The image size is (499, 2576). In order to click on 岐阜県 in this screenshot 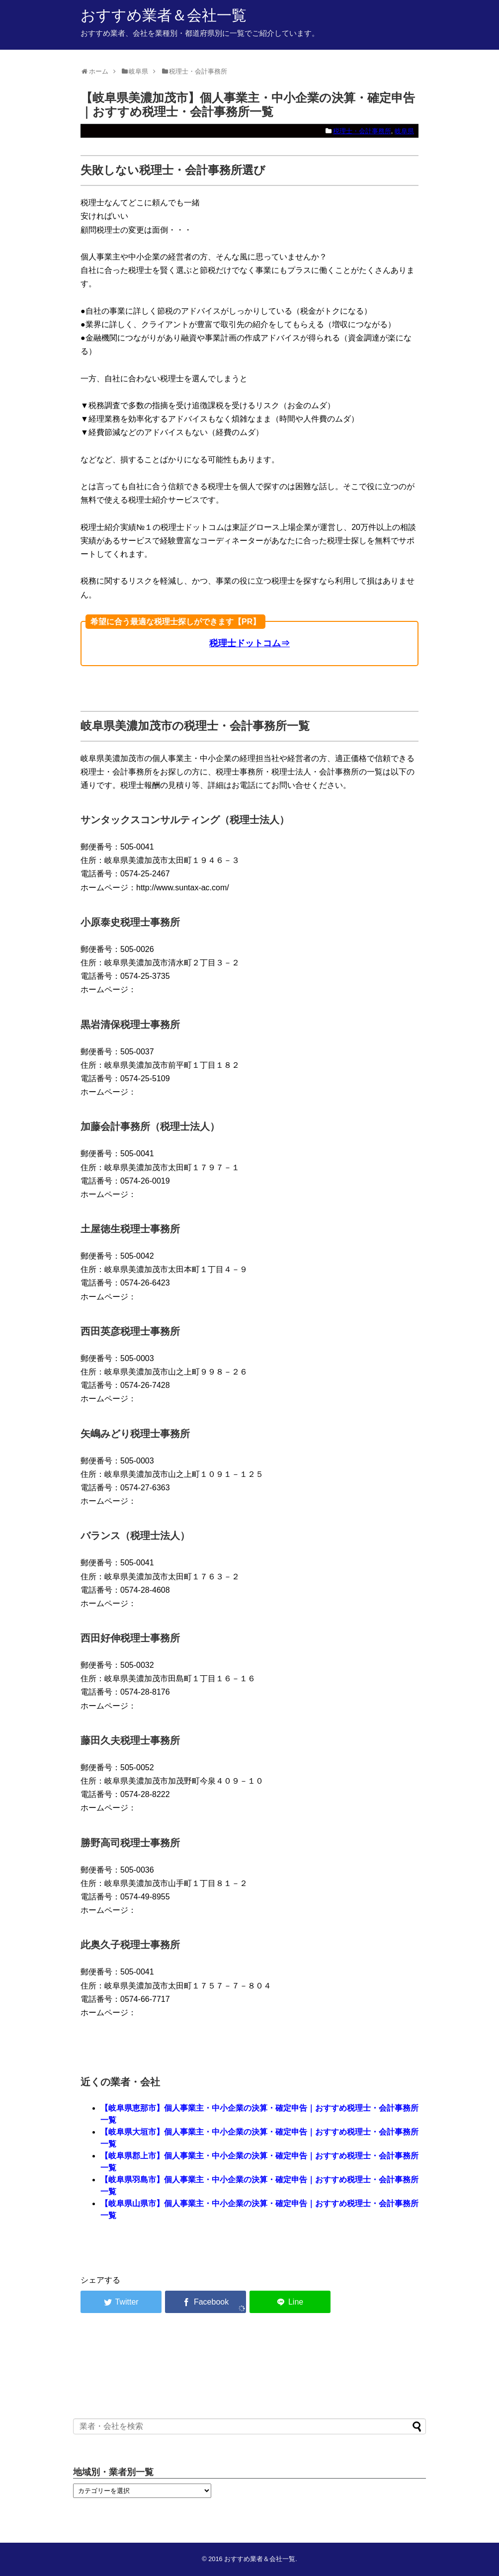, I will do `click(404, 131)`.